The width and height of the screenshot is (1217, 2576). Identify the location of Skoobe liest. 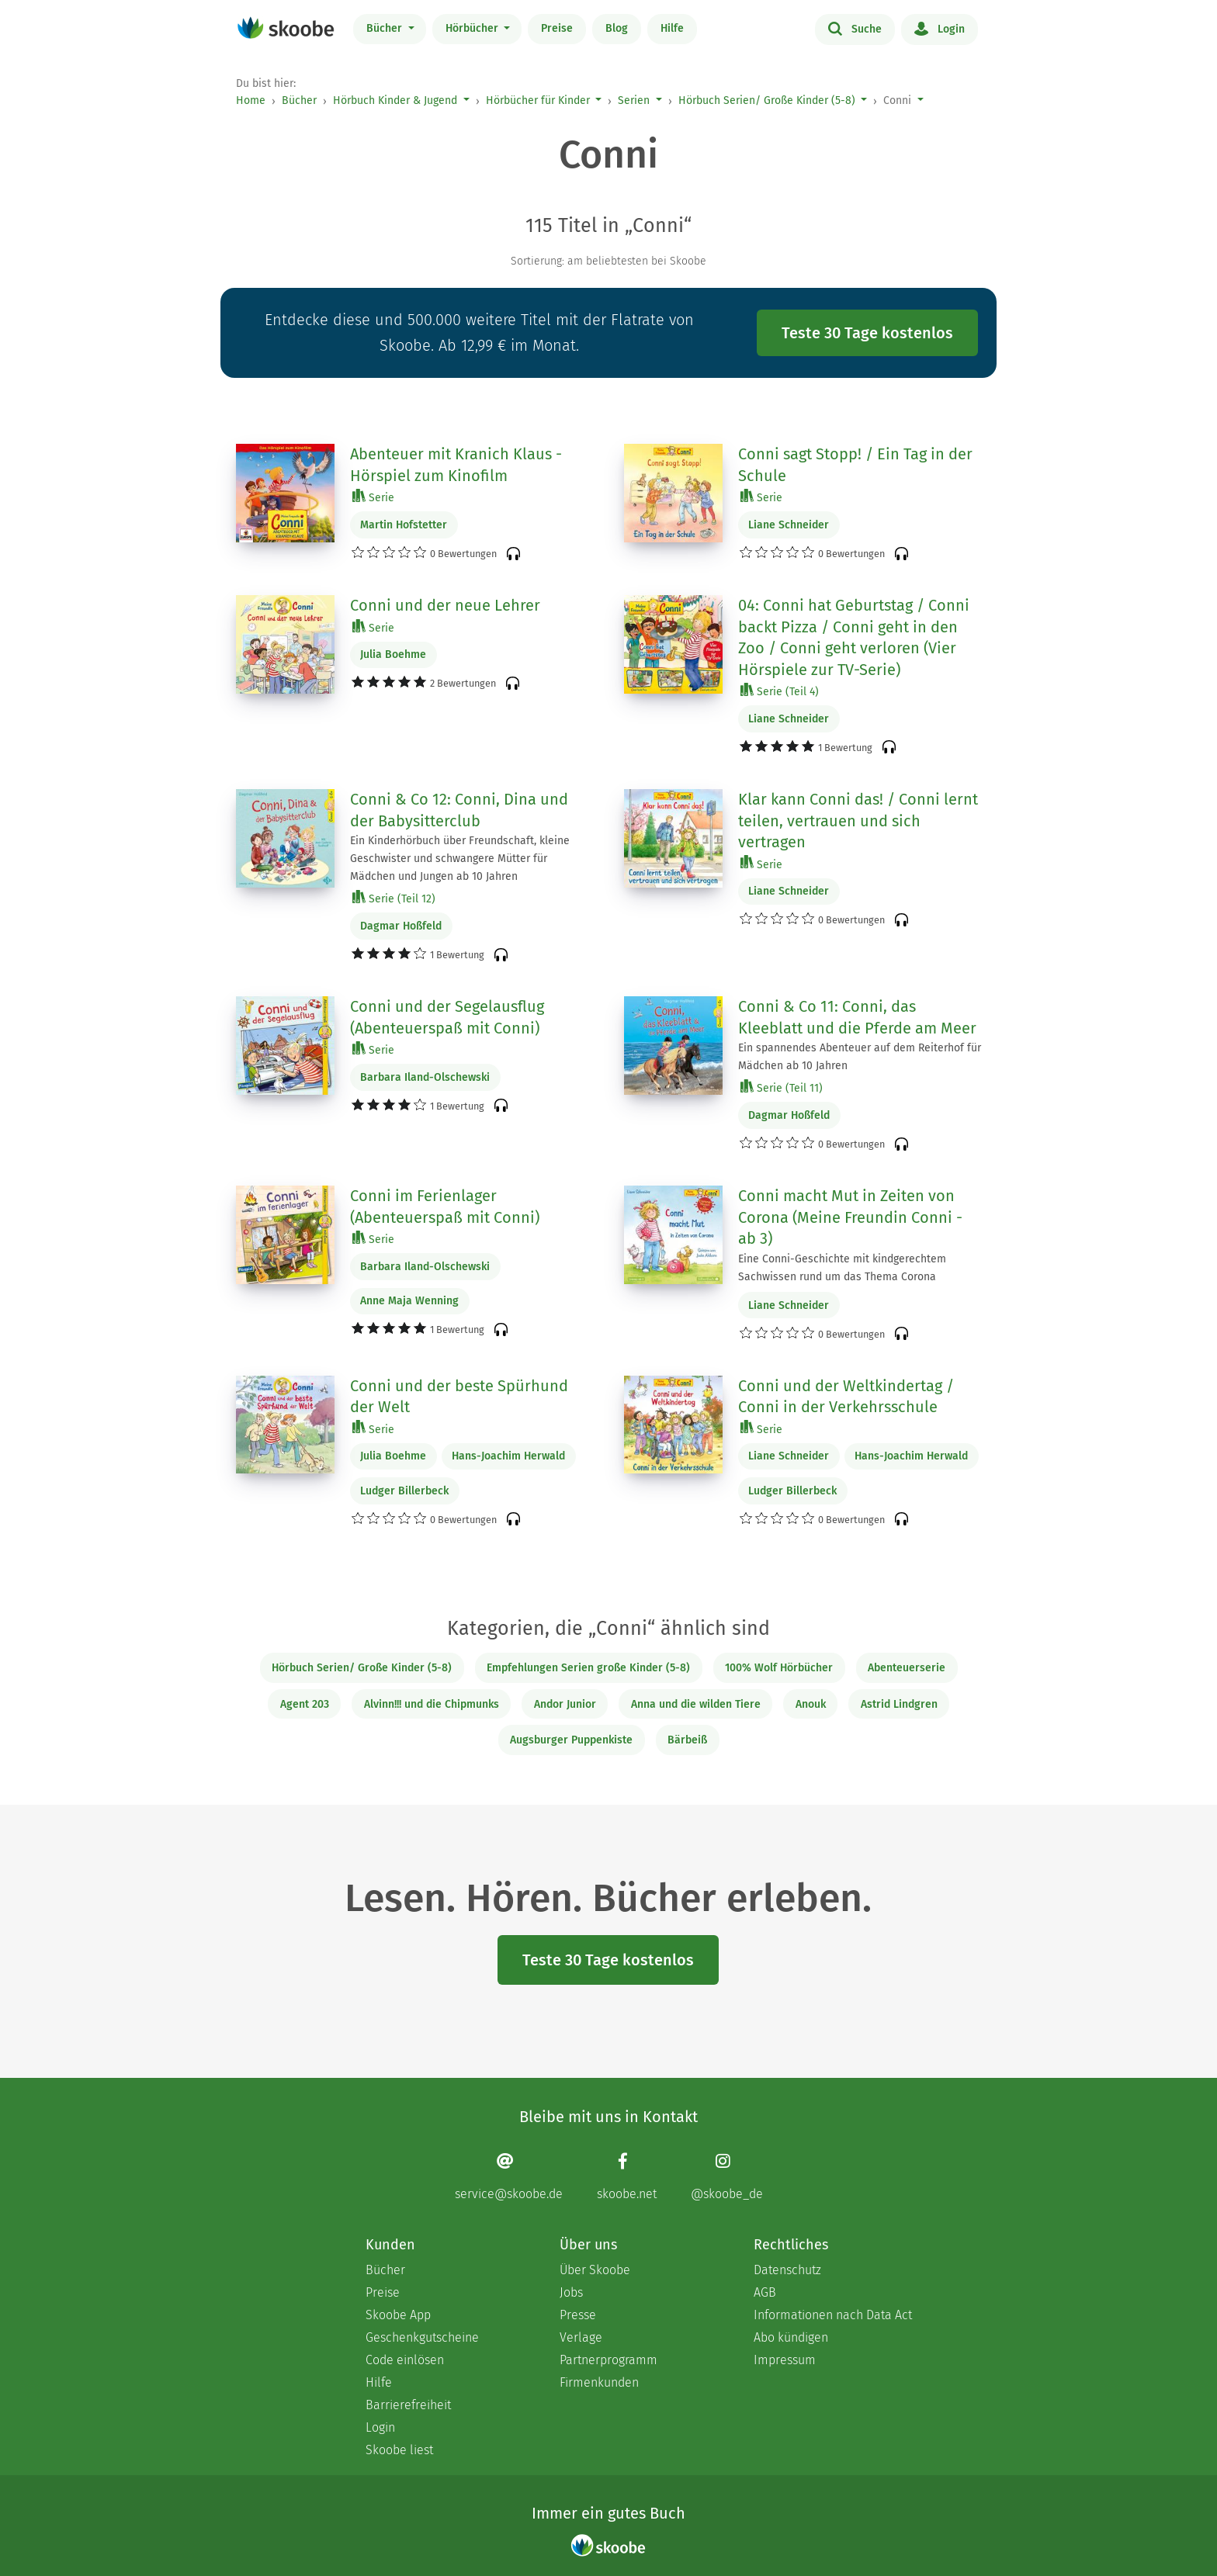
(399, 2450).